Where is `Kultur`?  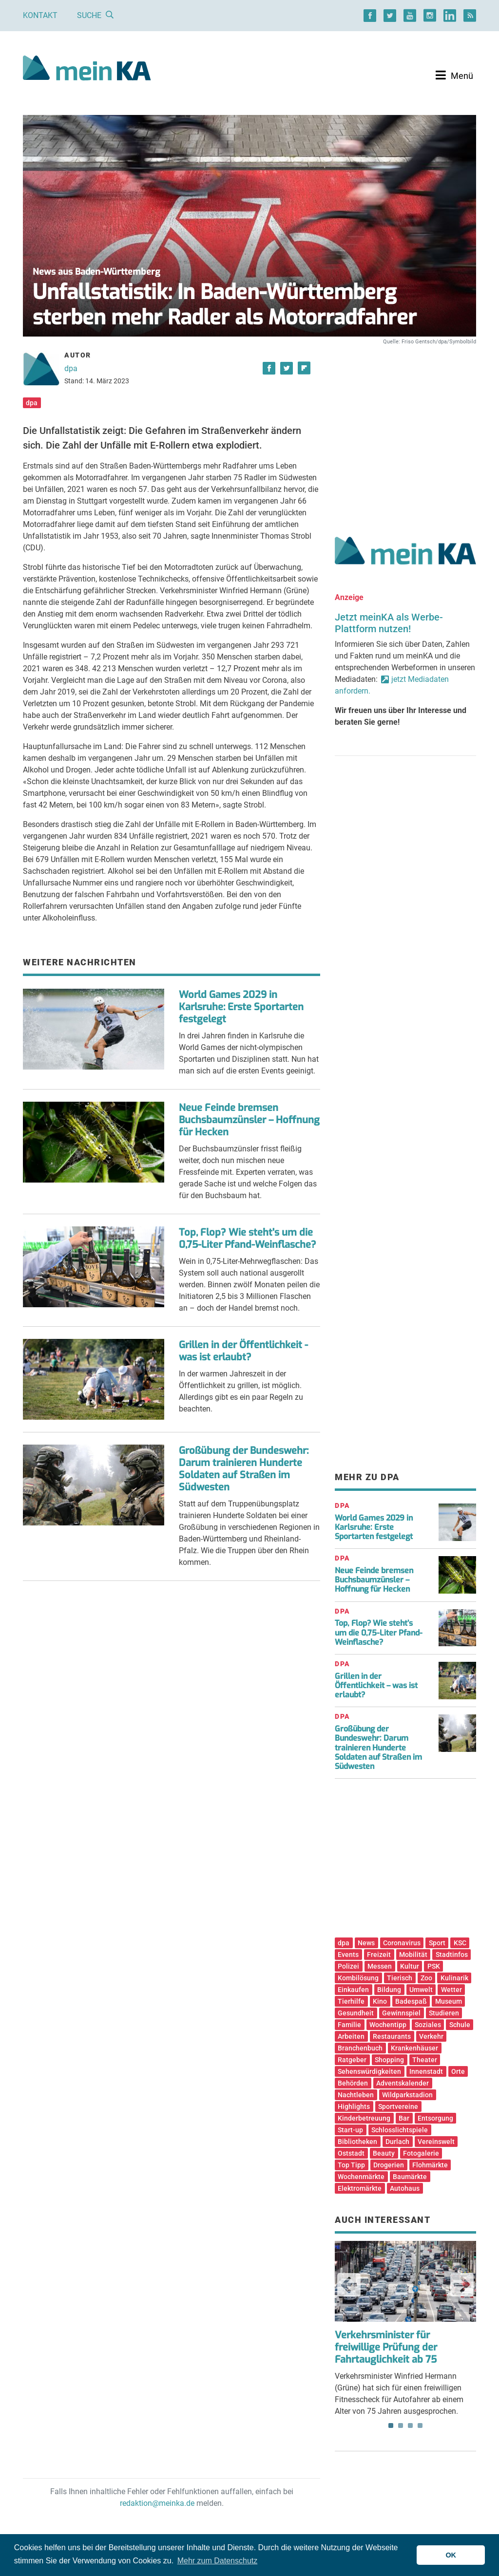 Kultur is located at coordinates (409, 1966).